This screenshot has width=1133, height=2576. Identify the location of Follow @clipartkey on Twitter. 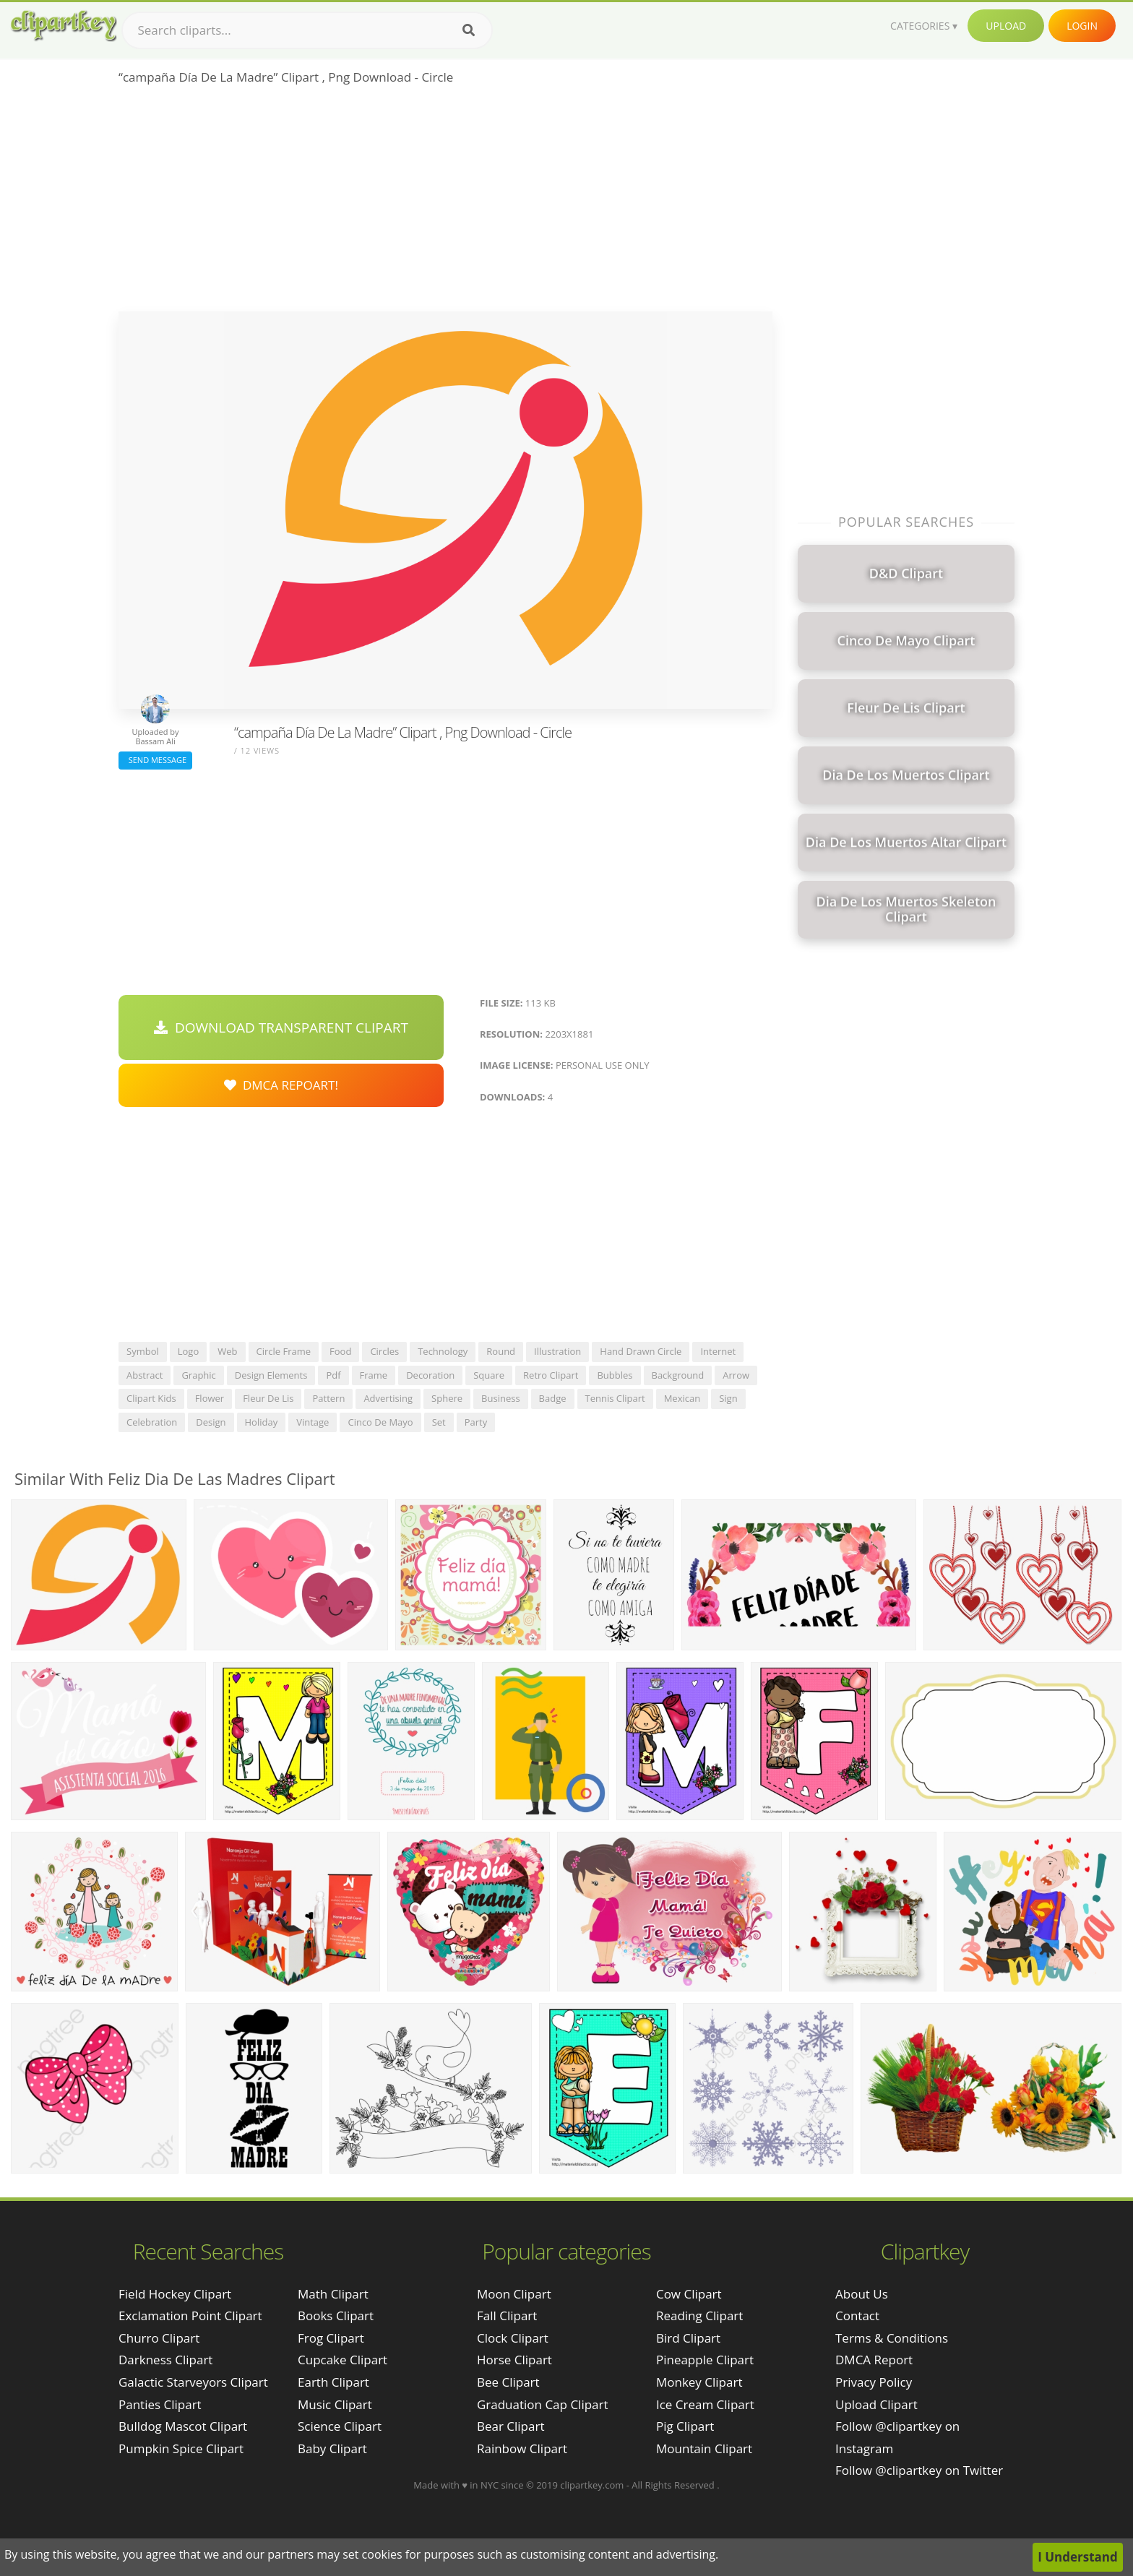
(919, 2470).